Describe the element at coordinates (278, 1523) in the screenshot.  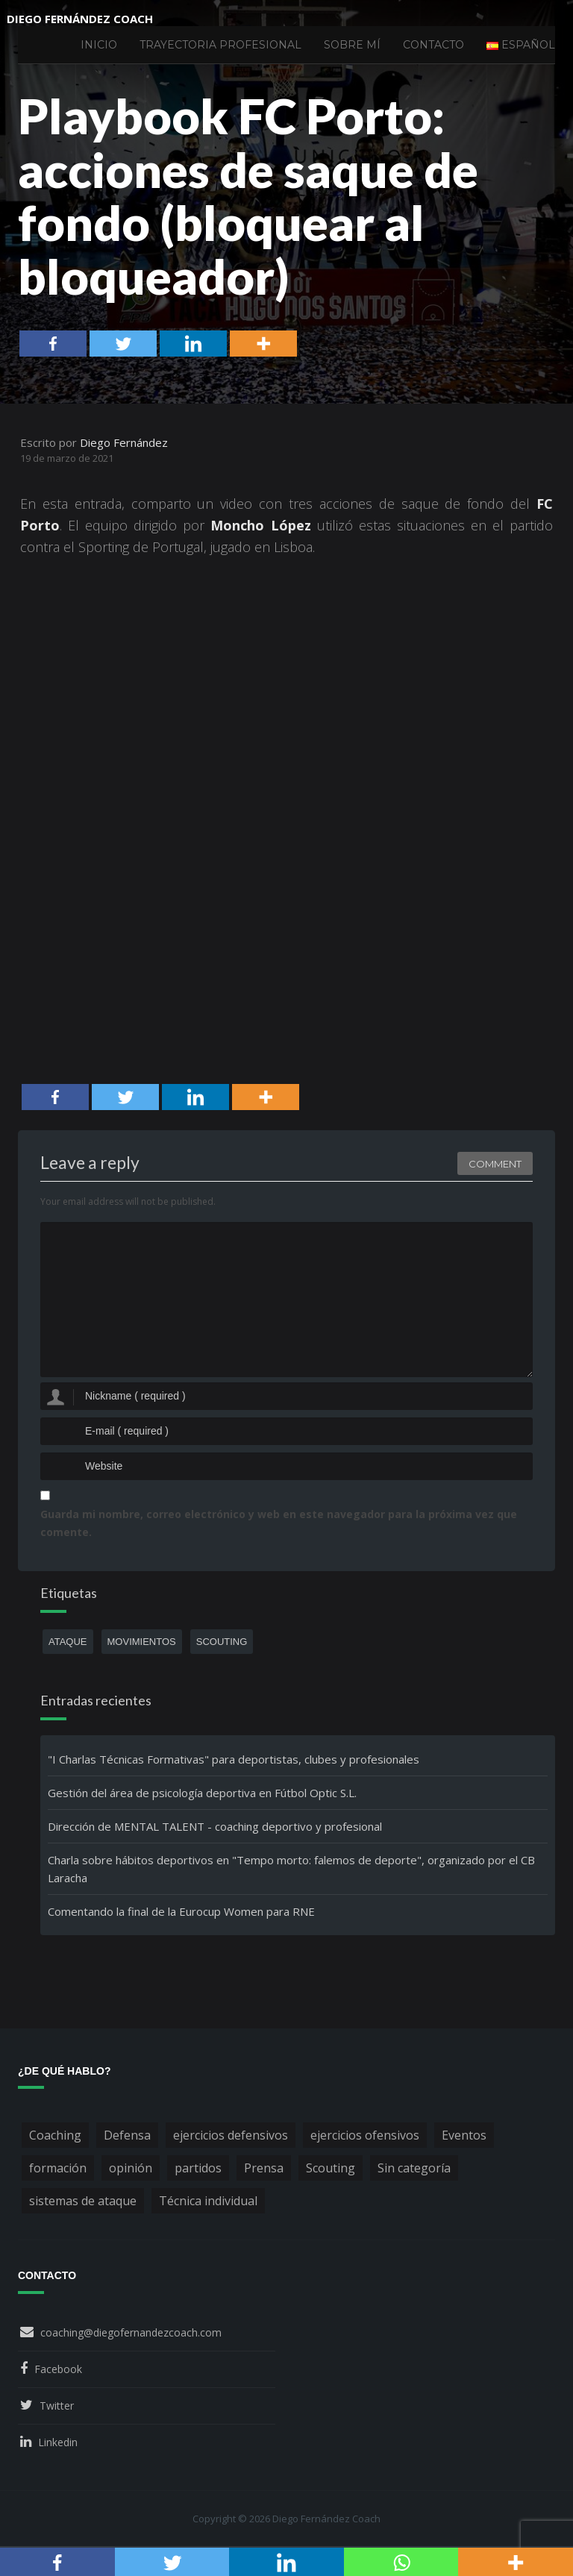
I see `Guarda mi nombre, correo electrónico y web en este navegador para la próxima vez que comente.` at that location.